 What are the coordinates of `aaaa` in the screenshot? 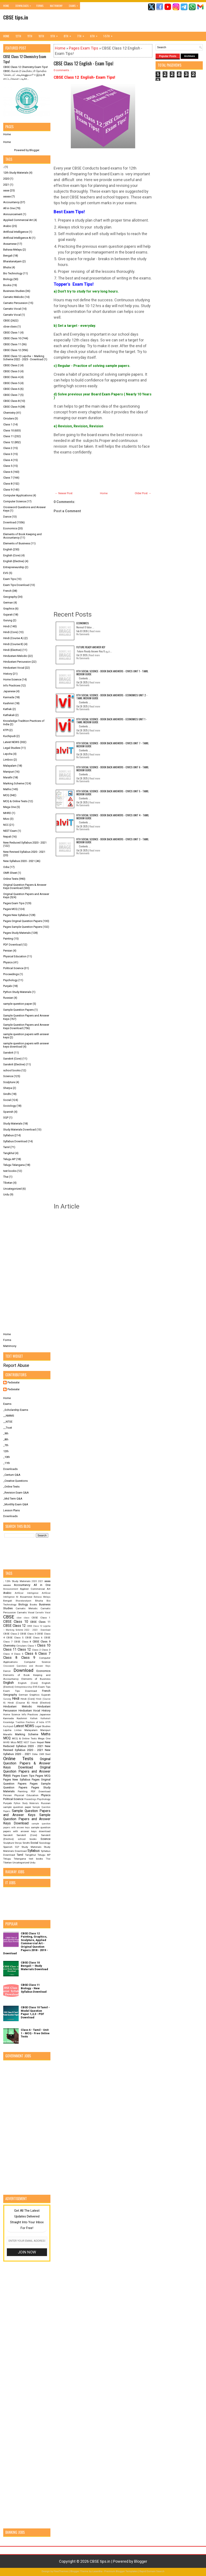 It's located at (6, 190).